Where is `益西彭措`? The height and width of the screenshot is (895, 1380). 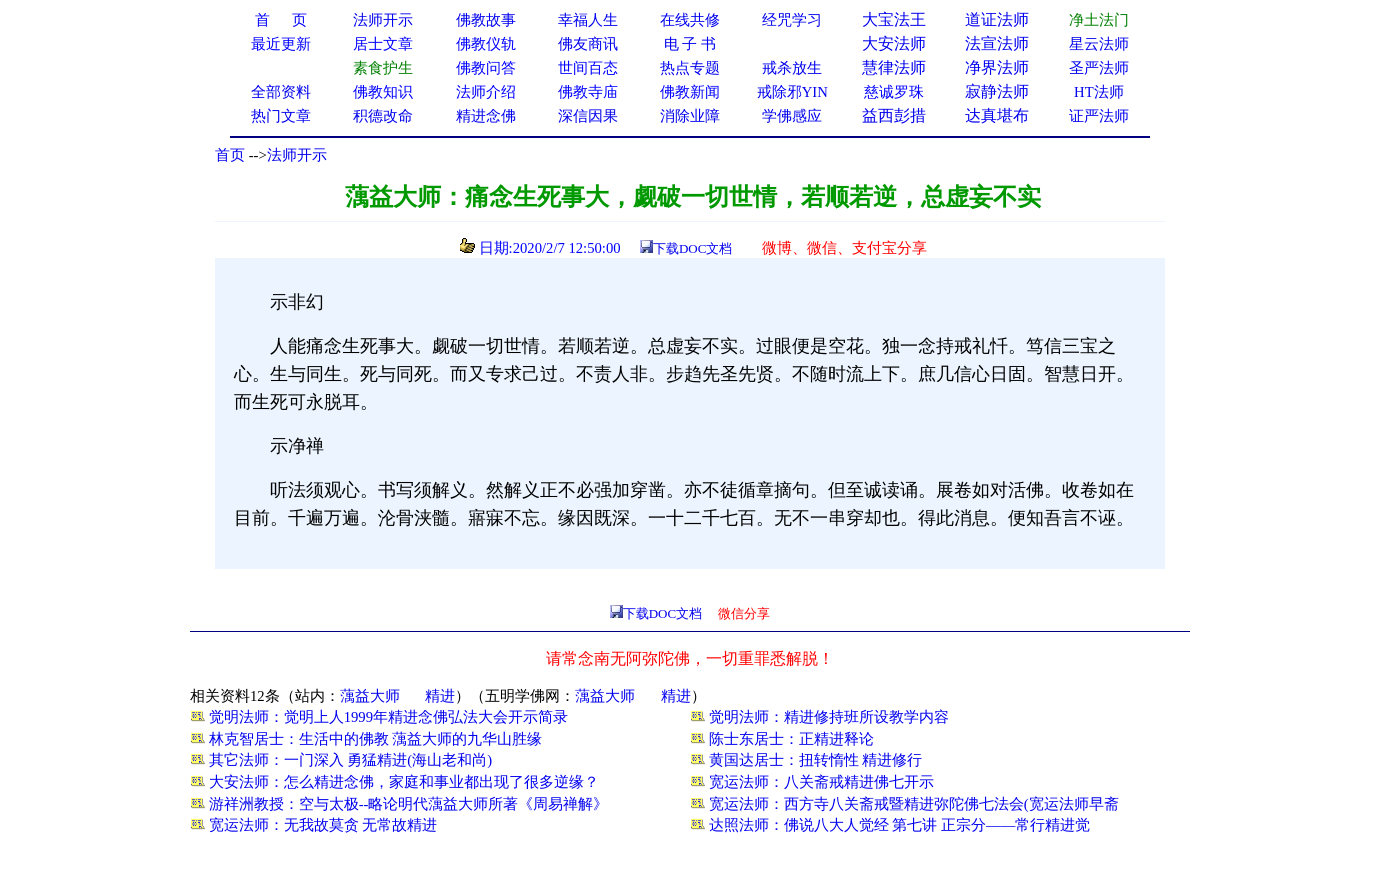
益西彭措 is located at coordinates (894, 115).